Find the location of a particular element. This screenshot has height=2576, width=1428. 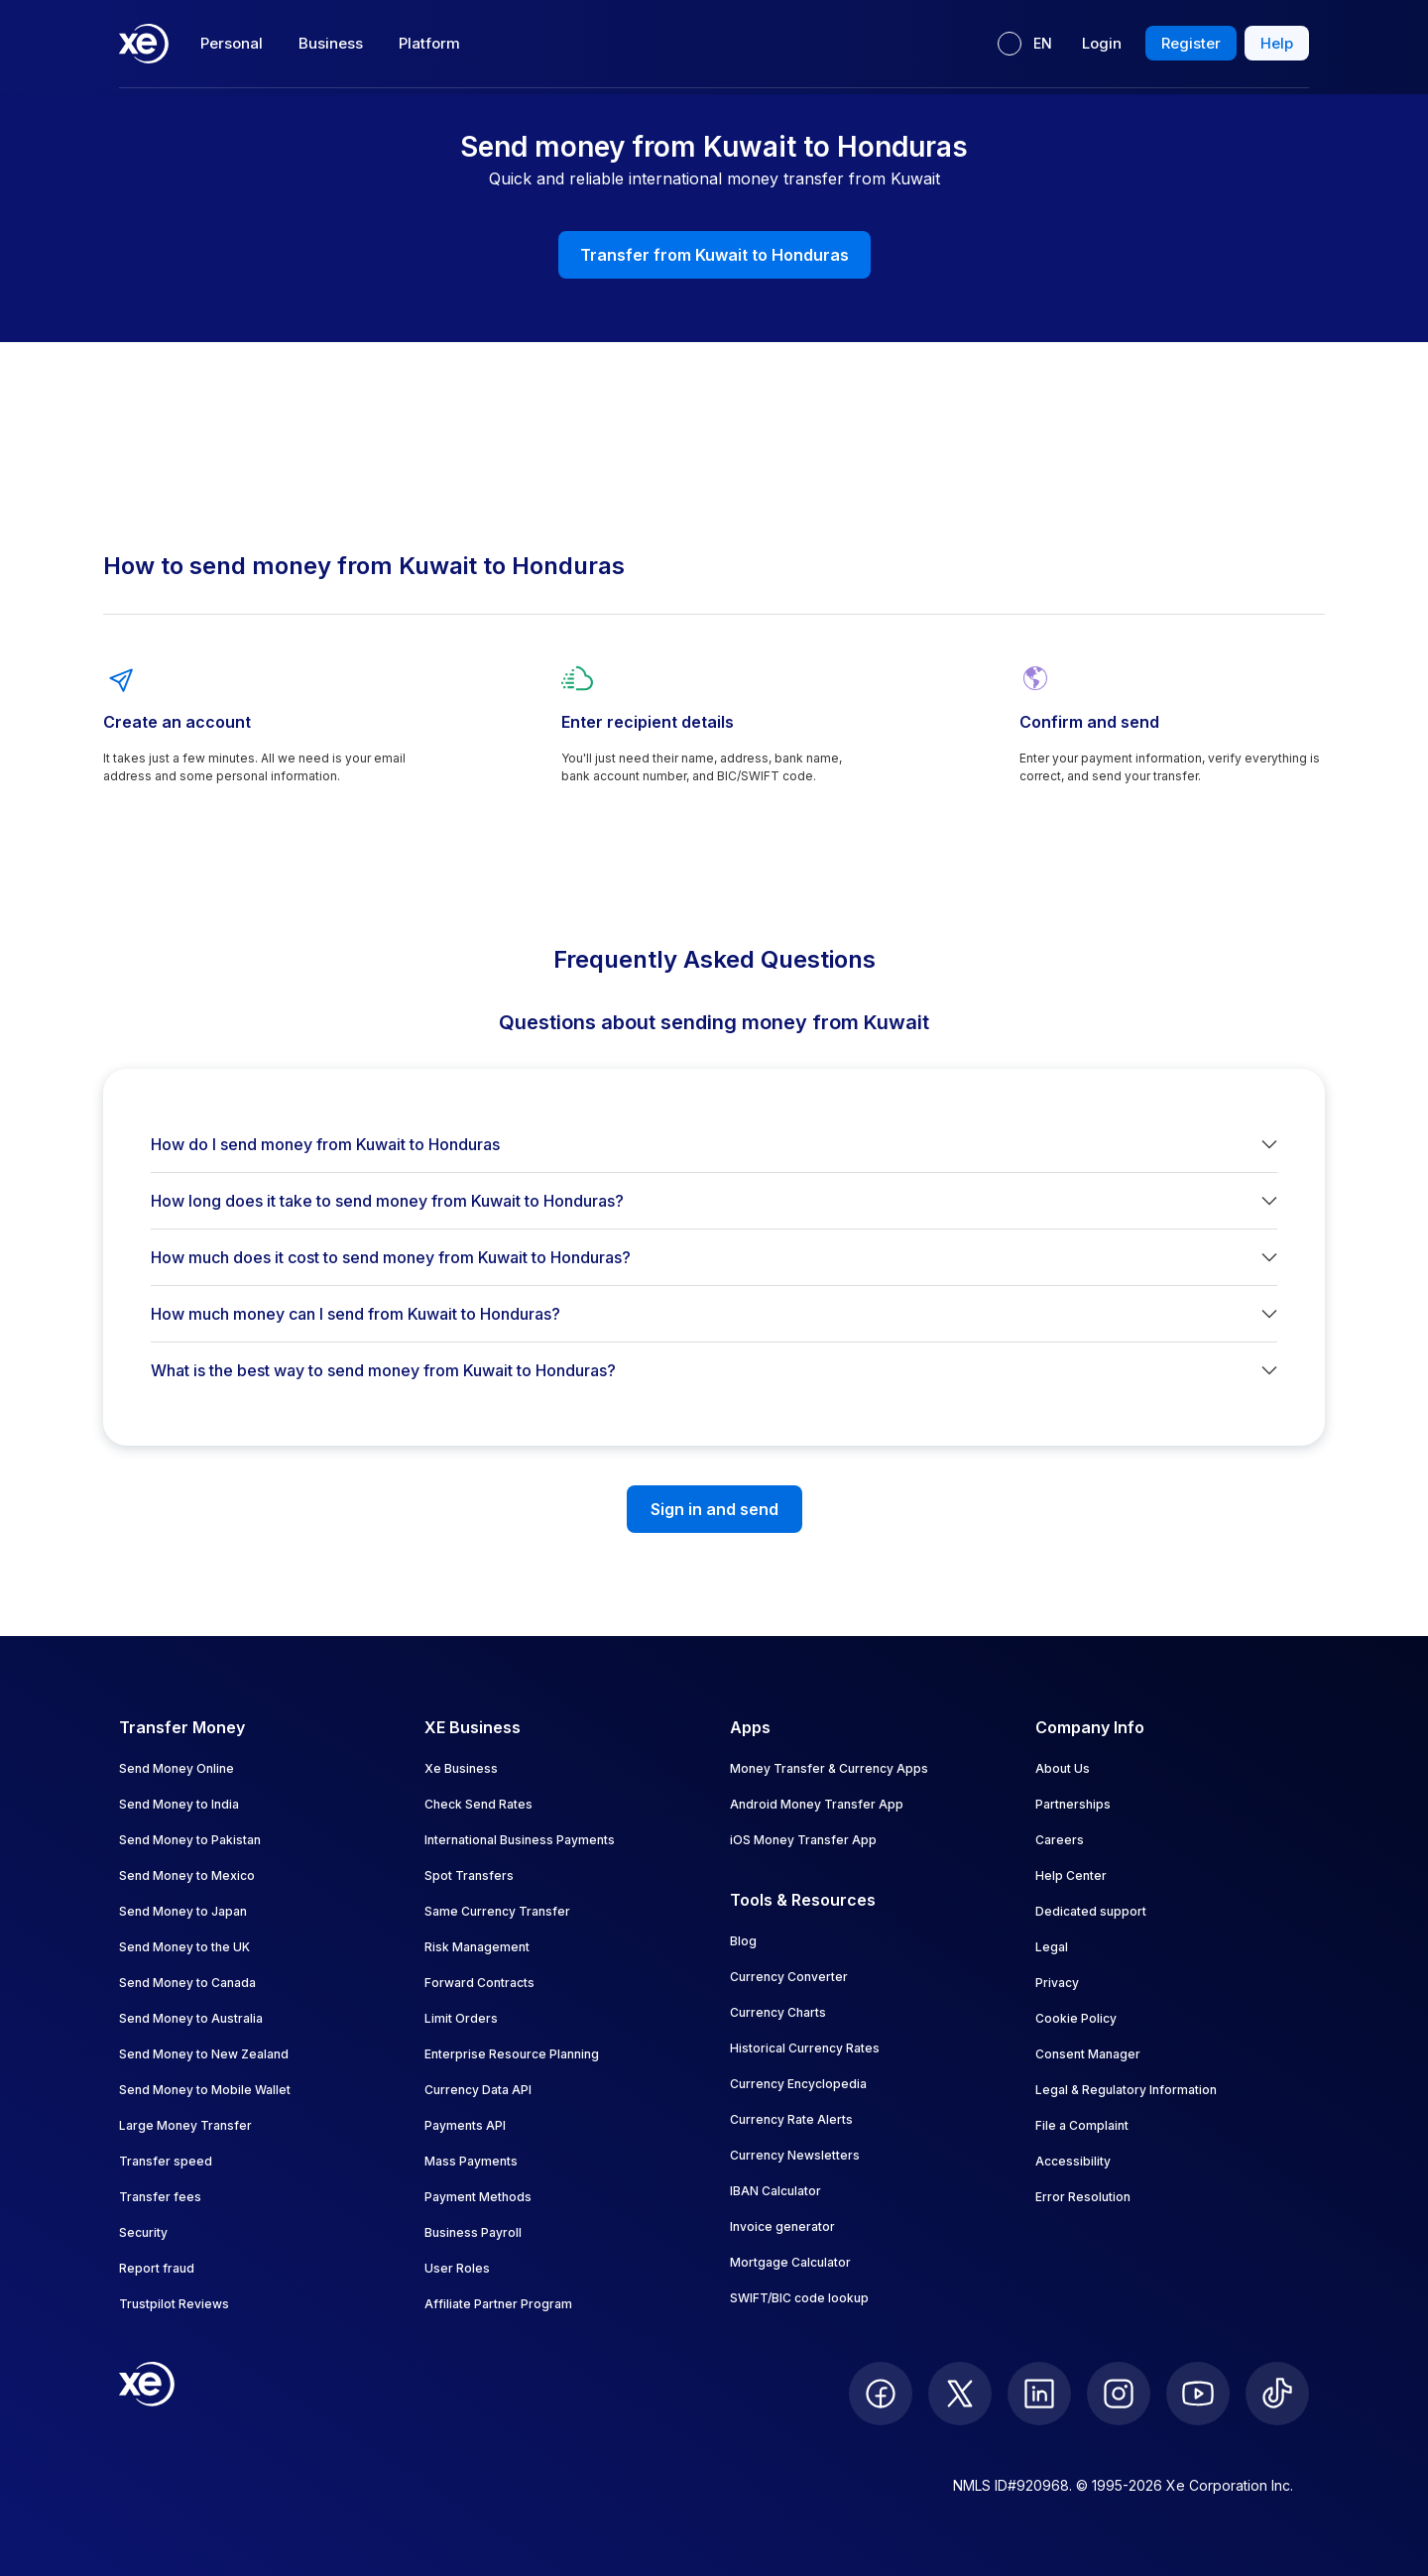

Payments API is located at coordinates (465, 2125).